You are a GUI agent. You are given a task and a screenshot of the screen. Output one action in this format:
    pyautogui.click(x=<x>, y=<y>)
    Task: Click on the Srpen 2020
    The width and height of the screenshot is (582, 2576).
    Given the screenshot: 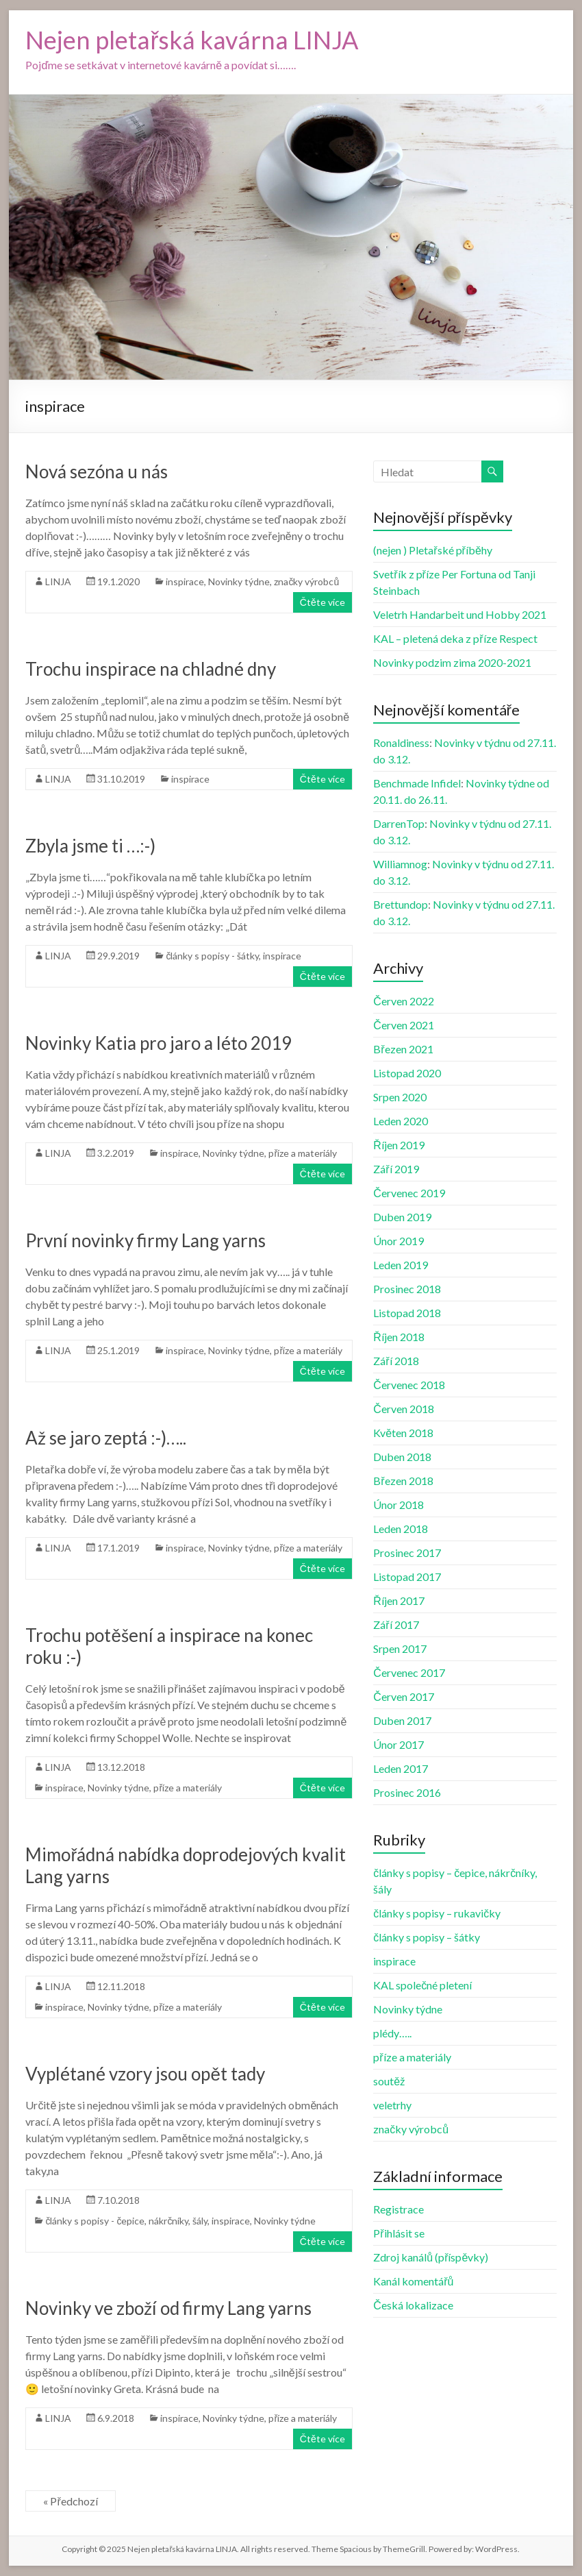 What is the action you would take?
    pyautogui.click(x=400, y=1096)
    